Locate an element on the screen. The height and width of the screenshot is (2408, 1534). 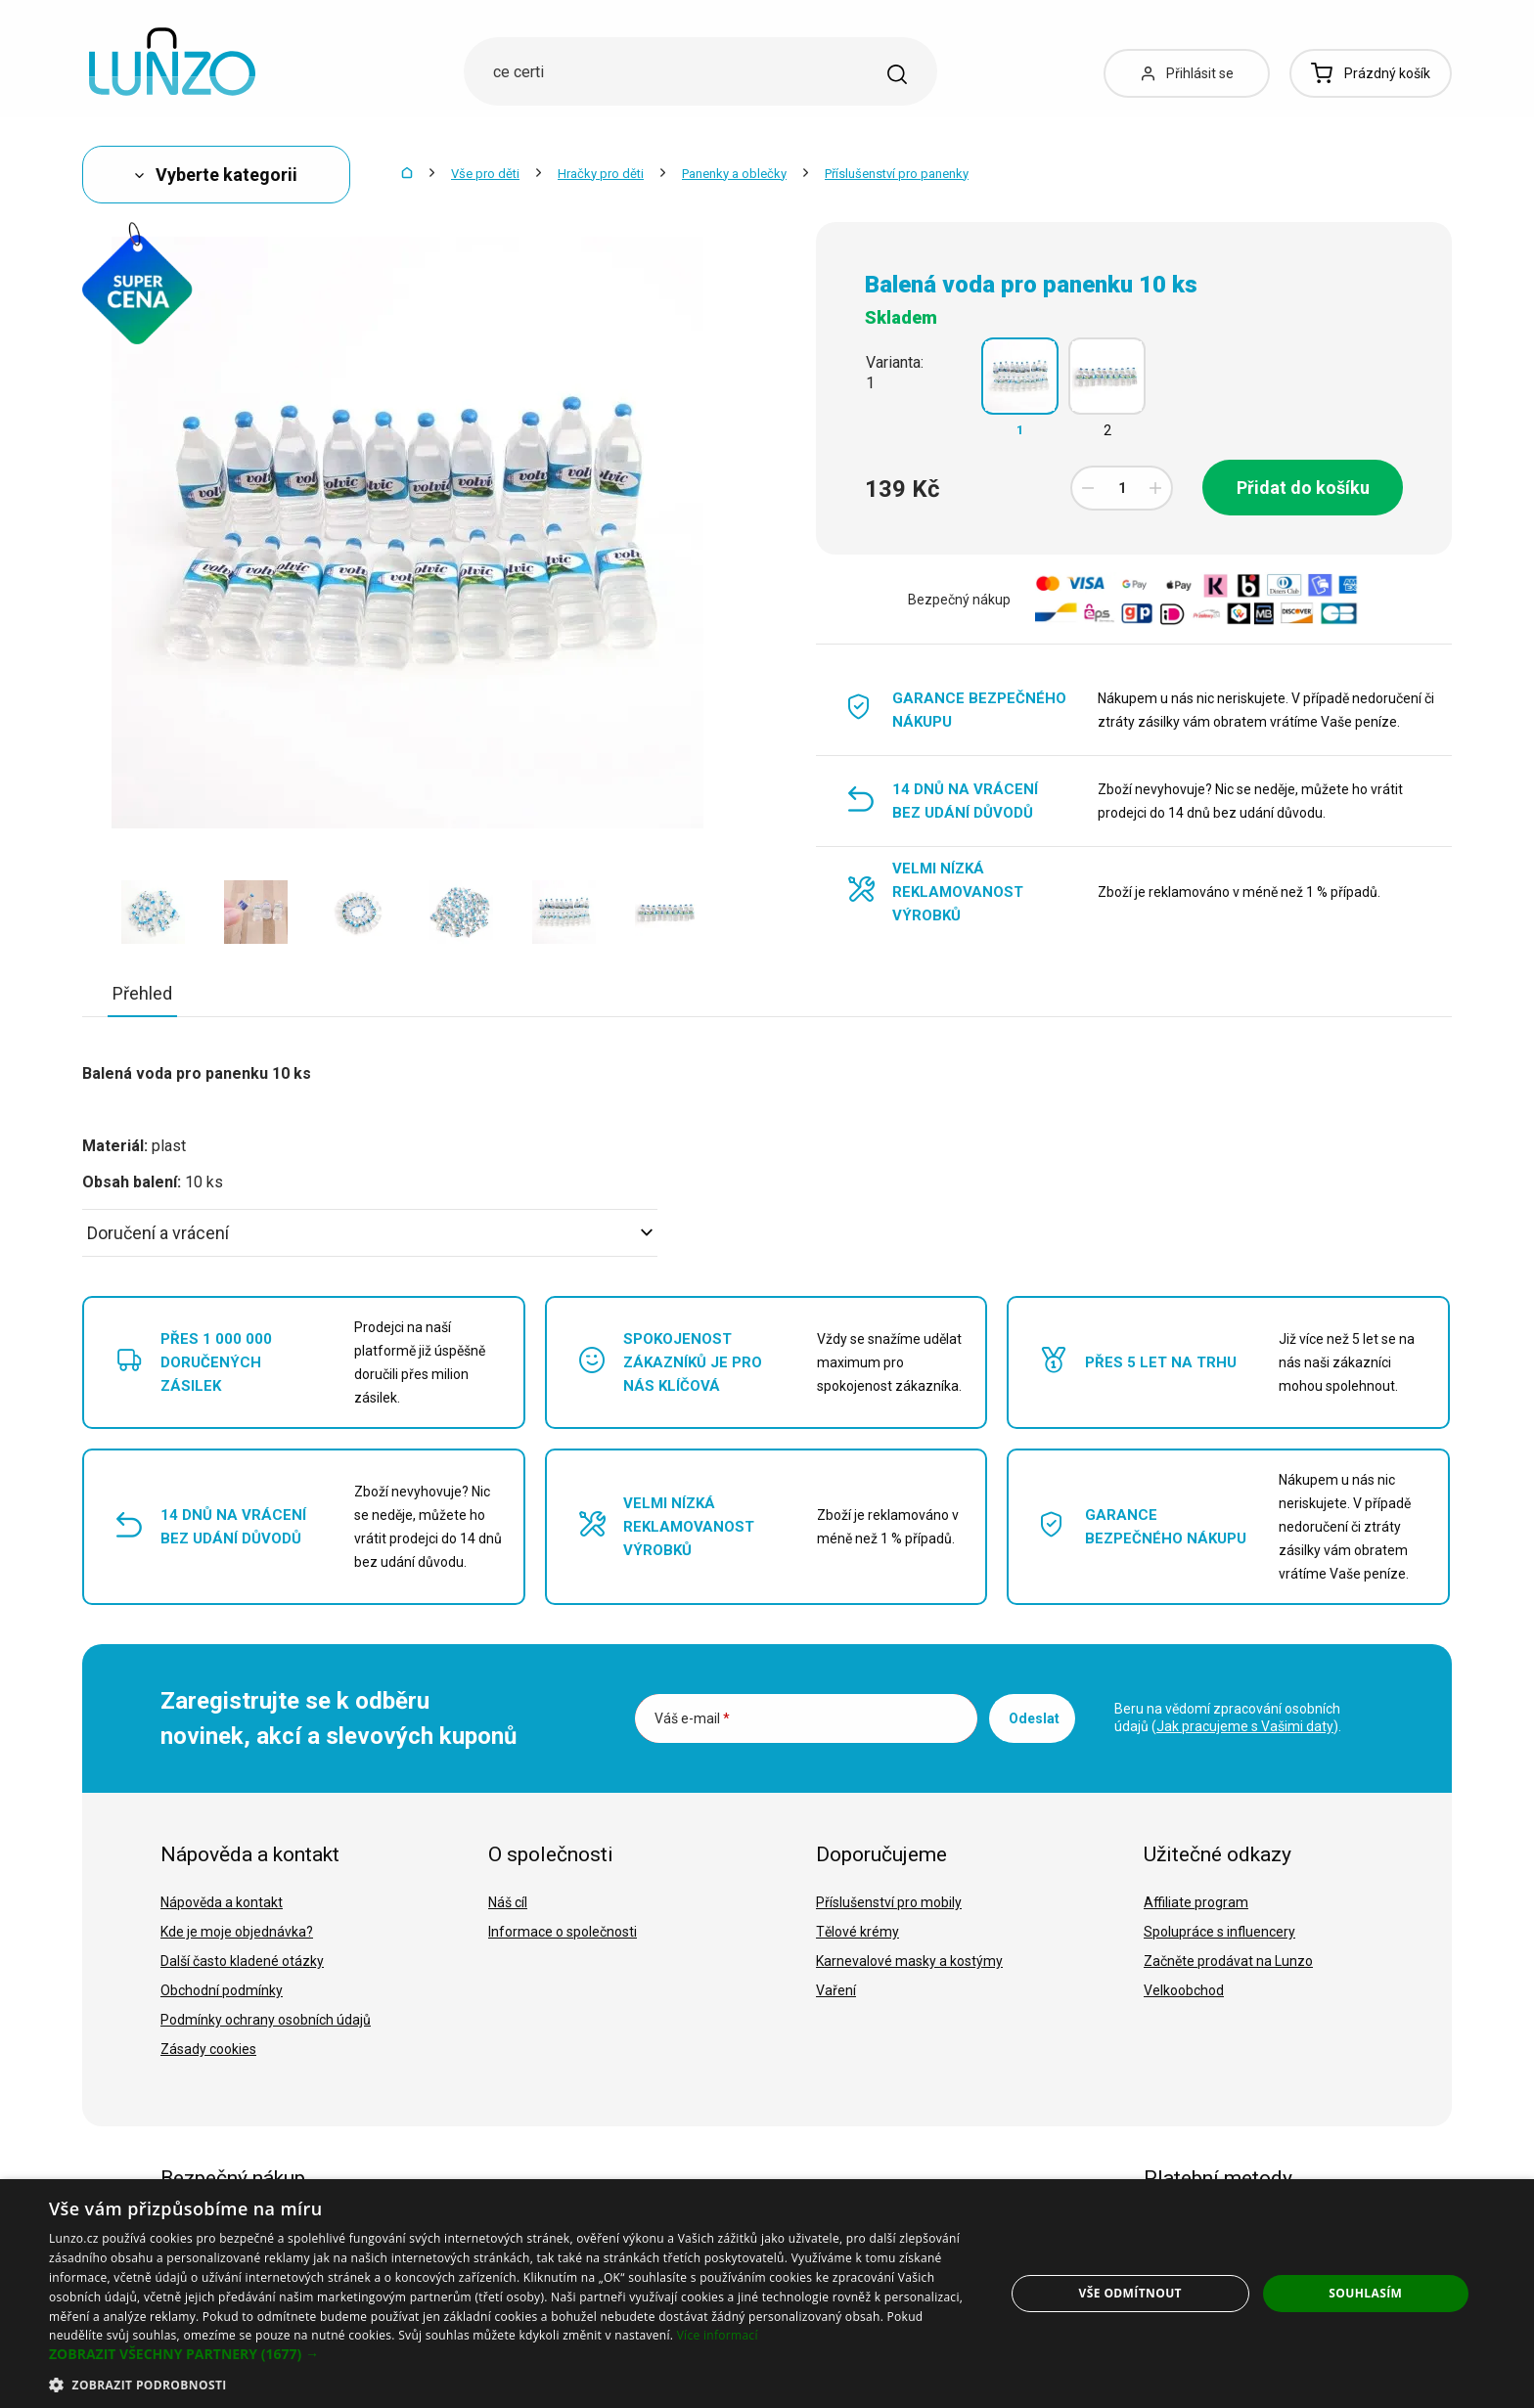
Beru na vědomí zpracování osobních údajů (). is located at coordinates (1227, 1717).